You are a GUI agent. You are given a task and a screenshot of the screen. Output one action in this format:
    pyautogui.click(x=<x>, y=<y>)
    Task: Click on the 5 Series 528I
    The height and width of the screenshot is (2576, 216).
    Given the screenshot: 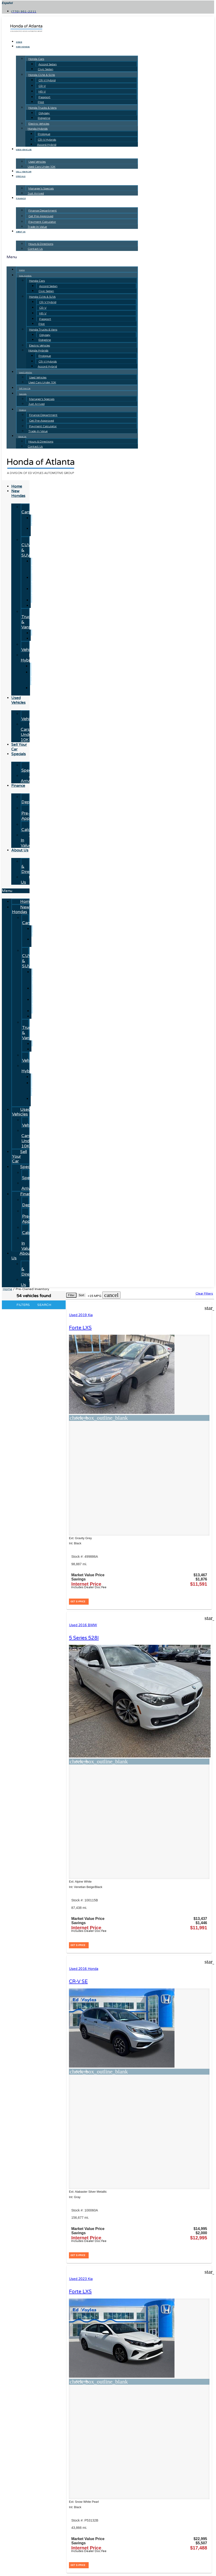 What is the action you would take?
    pyautogui.click(x=134, y=1328)
    